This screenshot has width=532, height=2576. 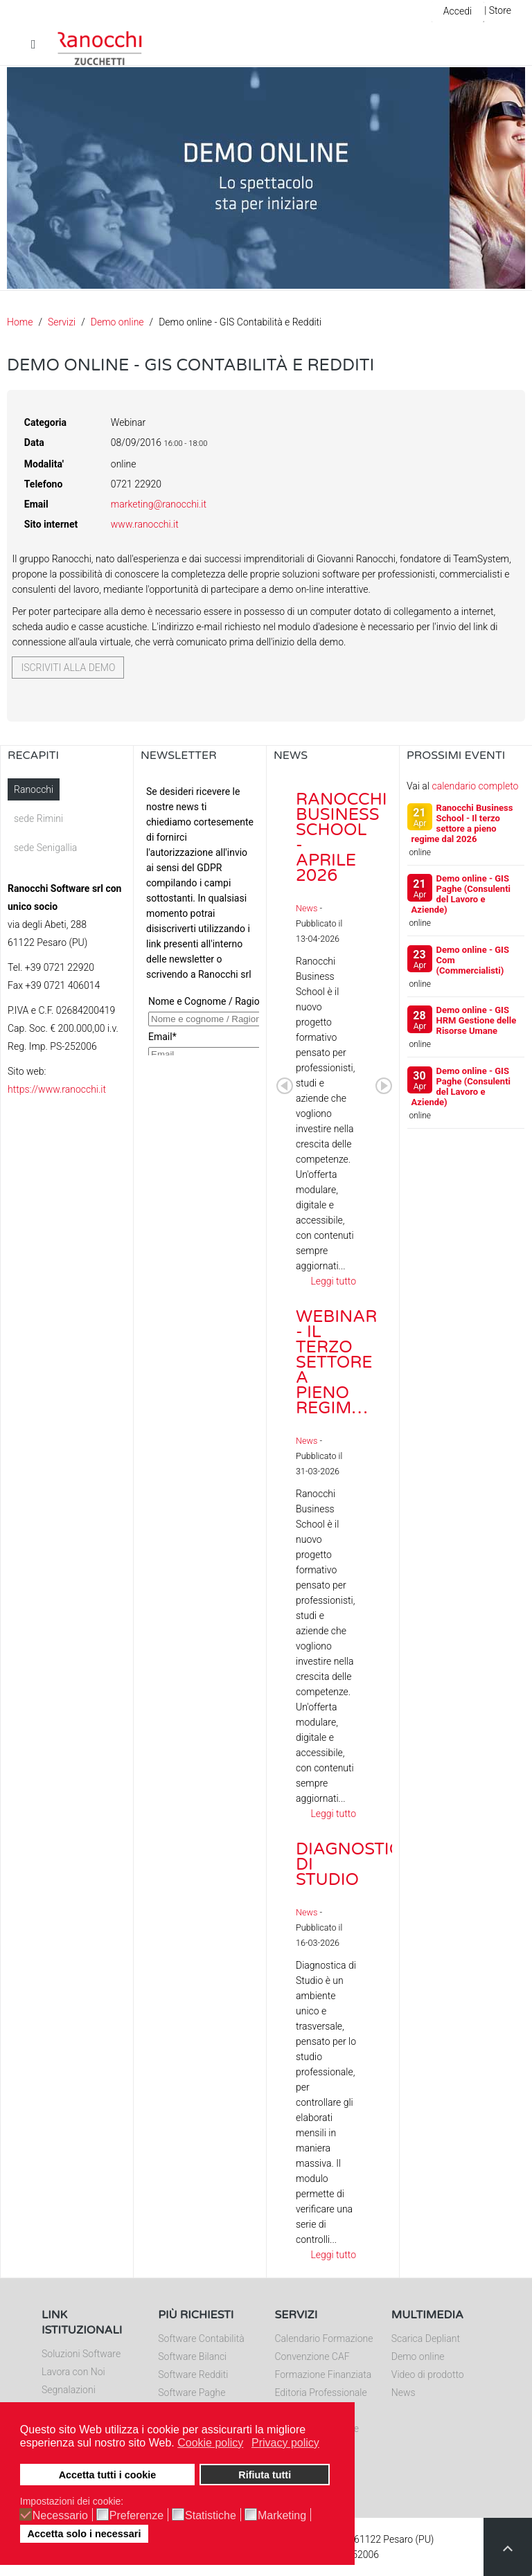 What do you see at coordinates (200, 916) in the screenshot?
I see `Nessun Iframes` at bounding box center [200, 916].